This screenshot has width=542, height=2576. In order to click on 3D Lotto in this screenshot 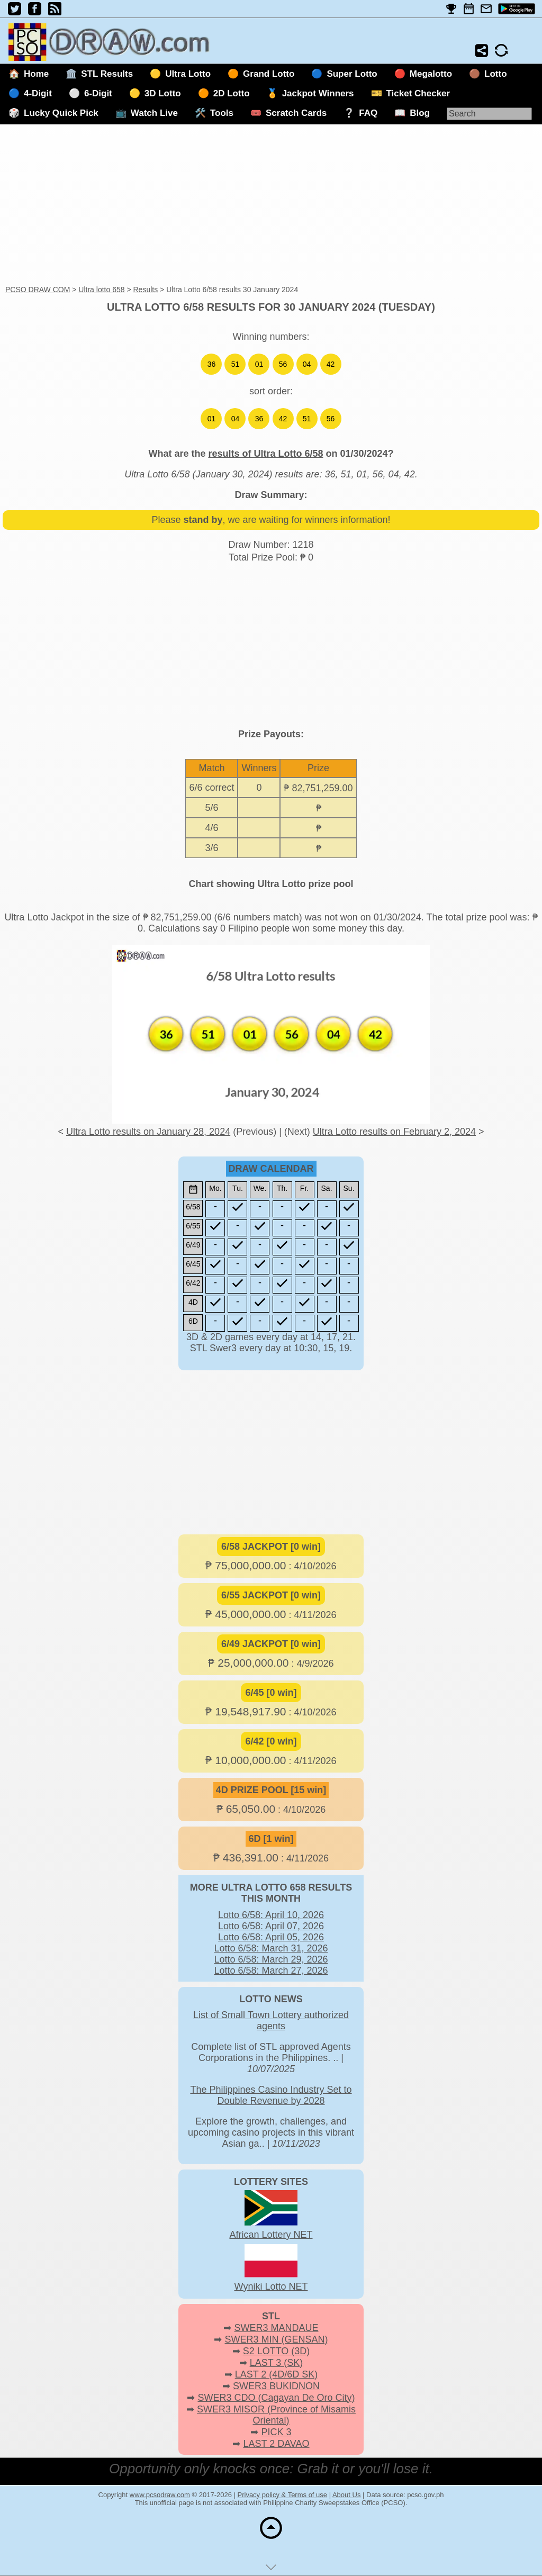, I will do `click(162, 93)`.